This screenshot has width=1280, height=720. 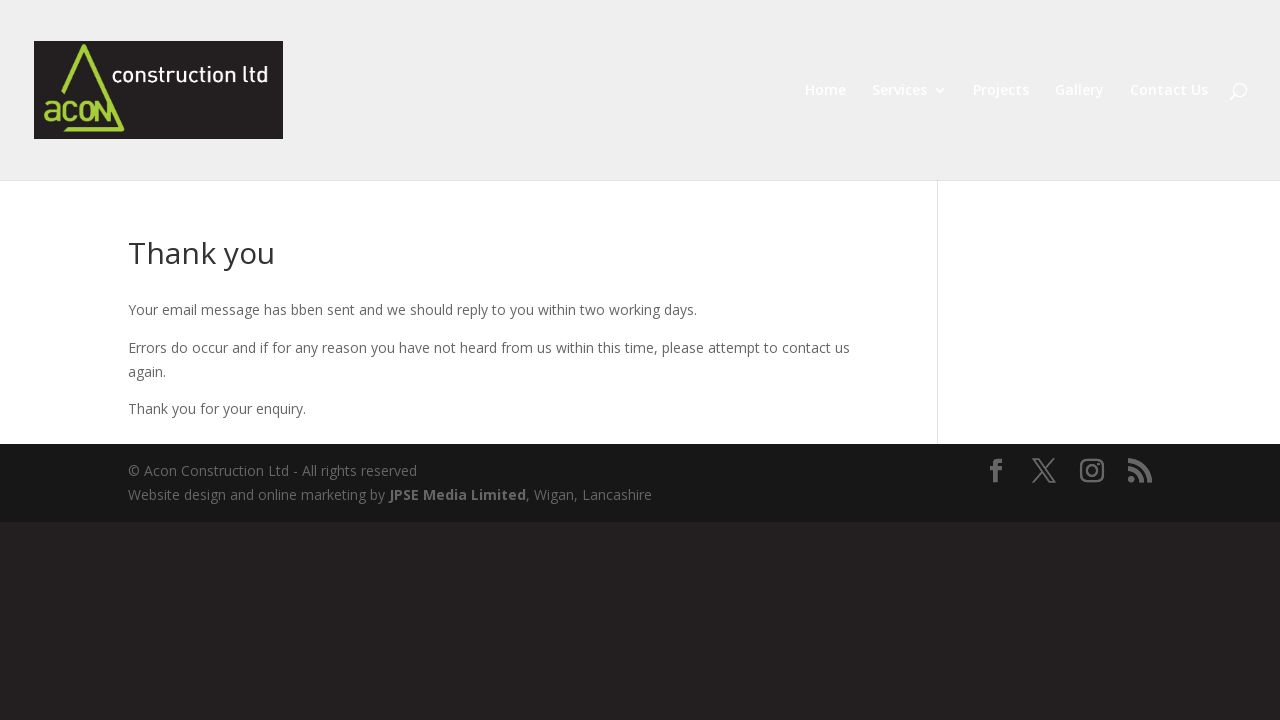 What do you see at coordinates (899, 91) in the screenshot?
I see `Services` at bounding box center [899, 91].